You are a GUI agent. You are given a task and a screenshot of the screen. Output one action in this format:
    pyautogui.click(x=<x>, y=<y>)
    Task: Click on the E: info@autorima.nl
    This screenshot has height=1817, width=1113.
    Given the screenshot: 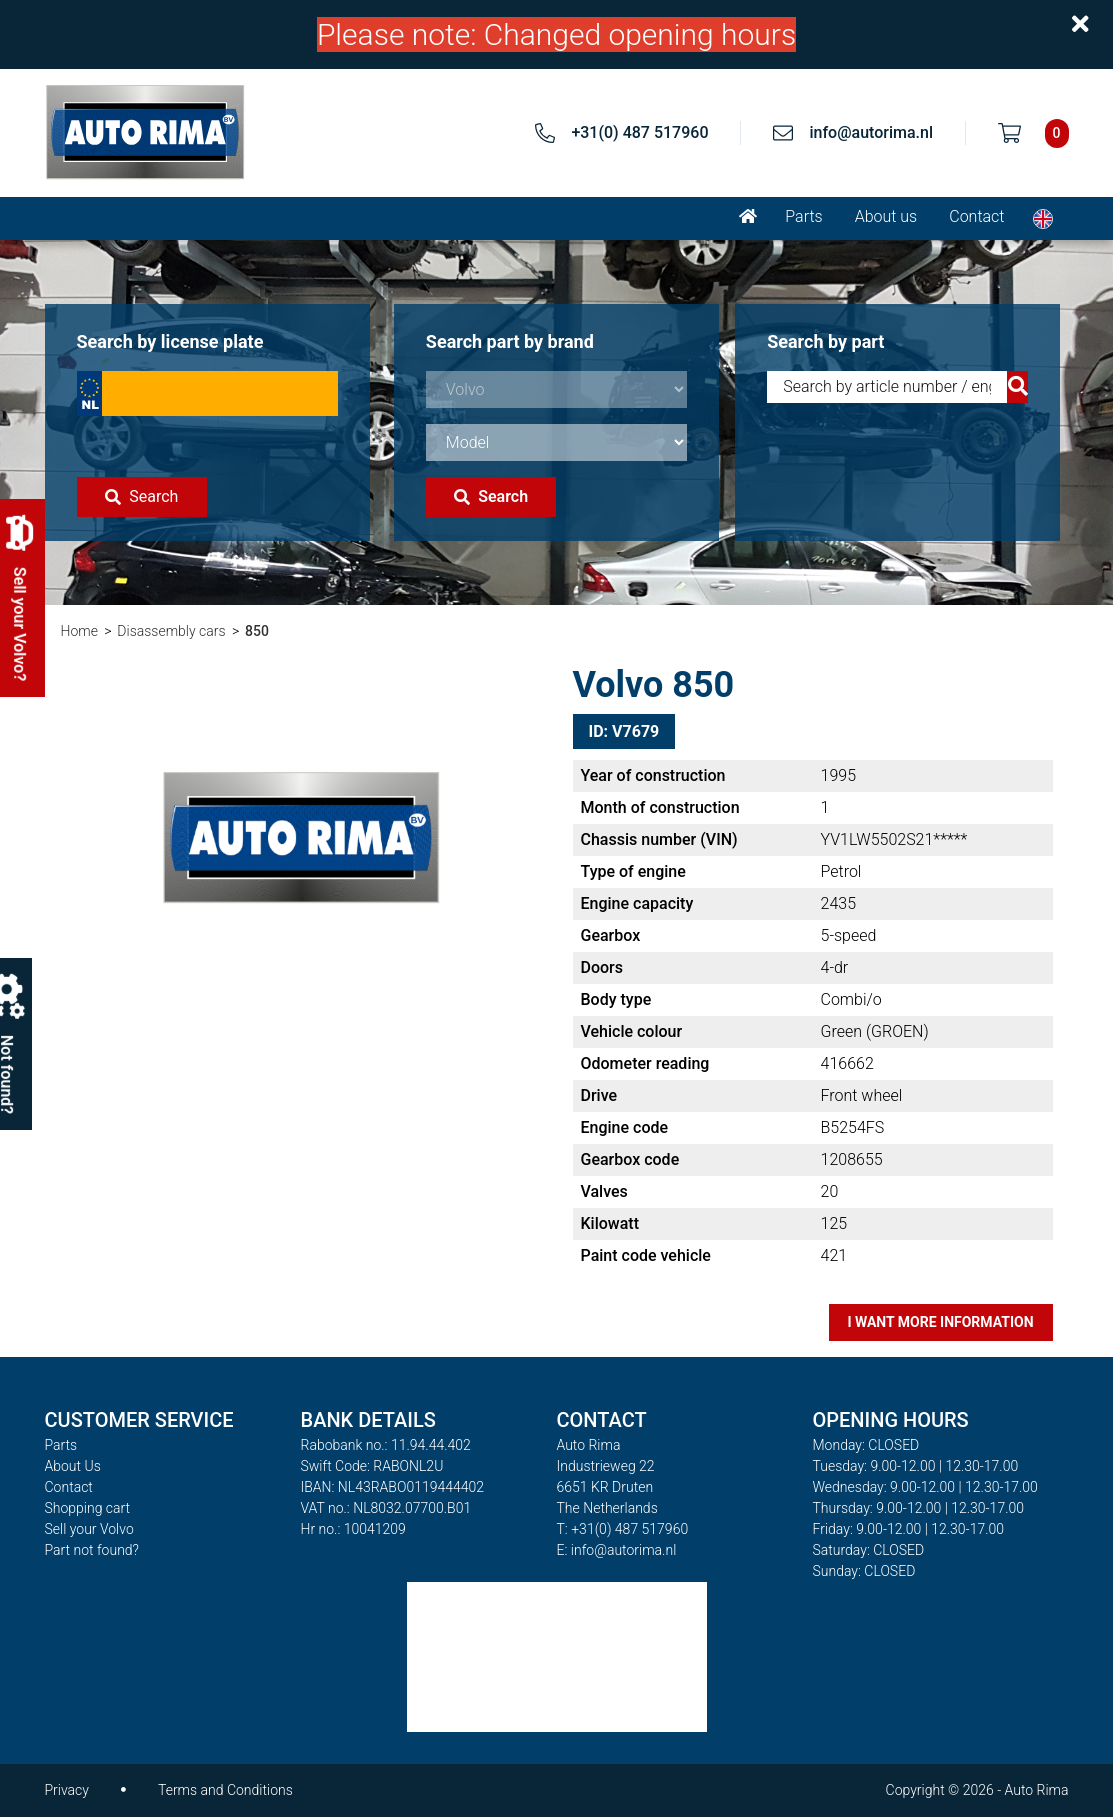 What is the action you would take?
    pyautogui.click(x=617, y=1550)
    